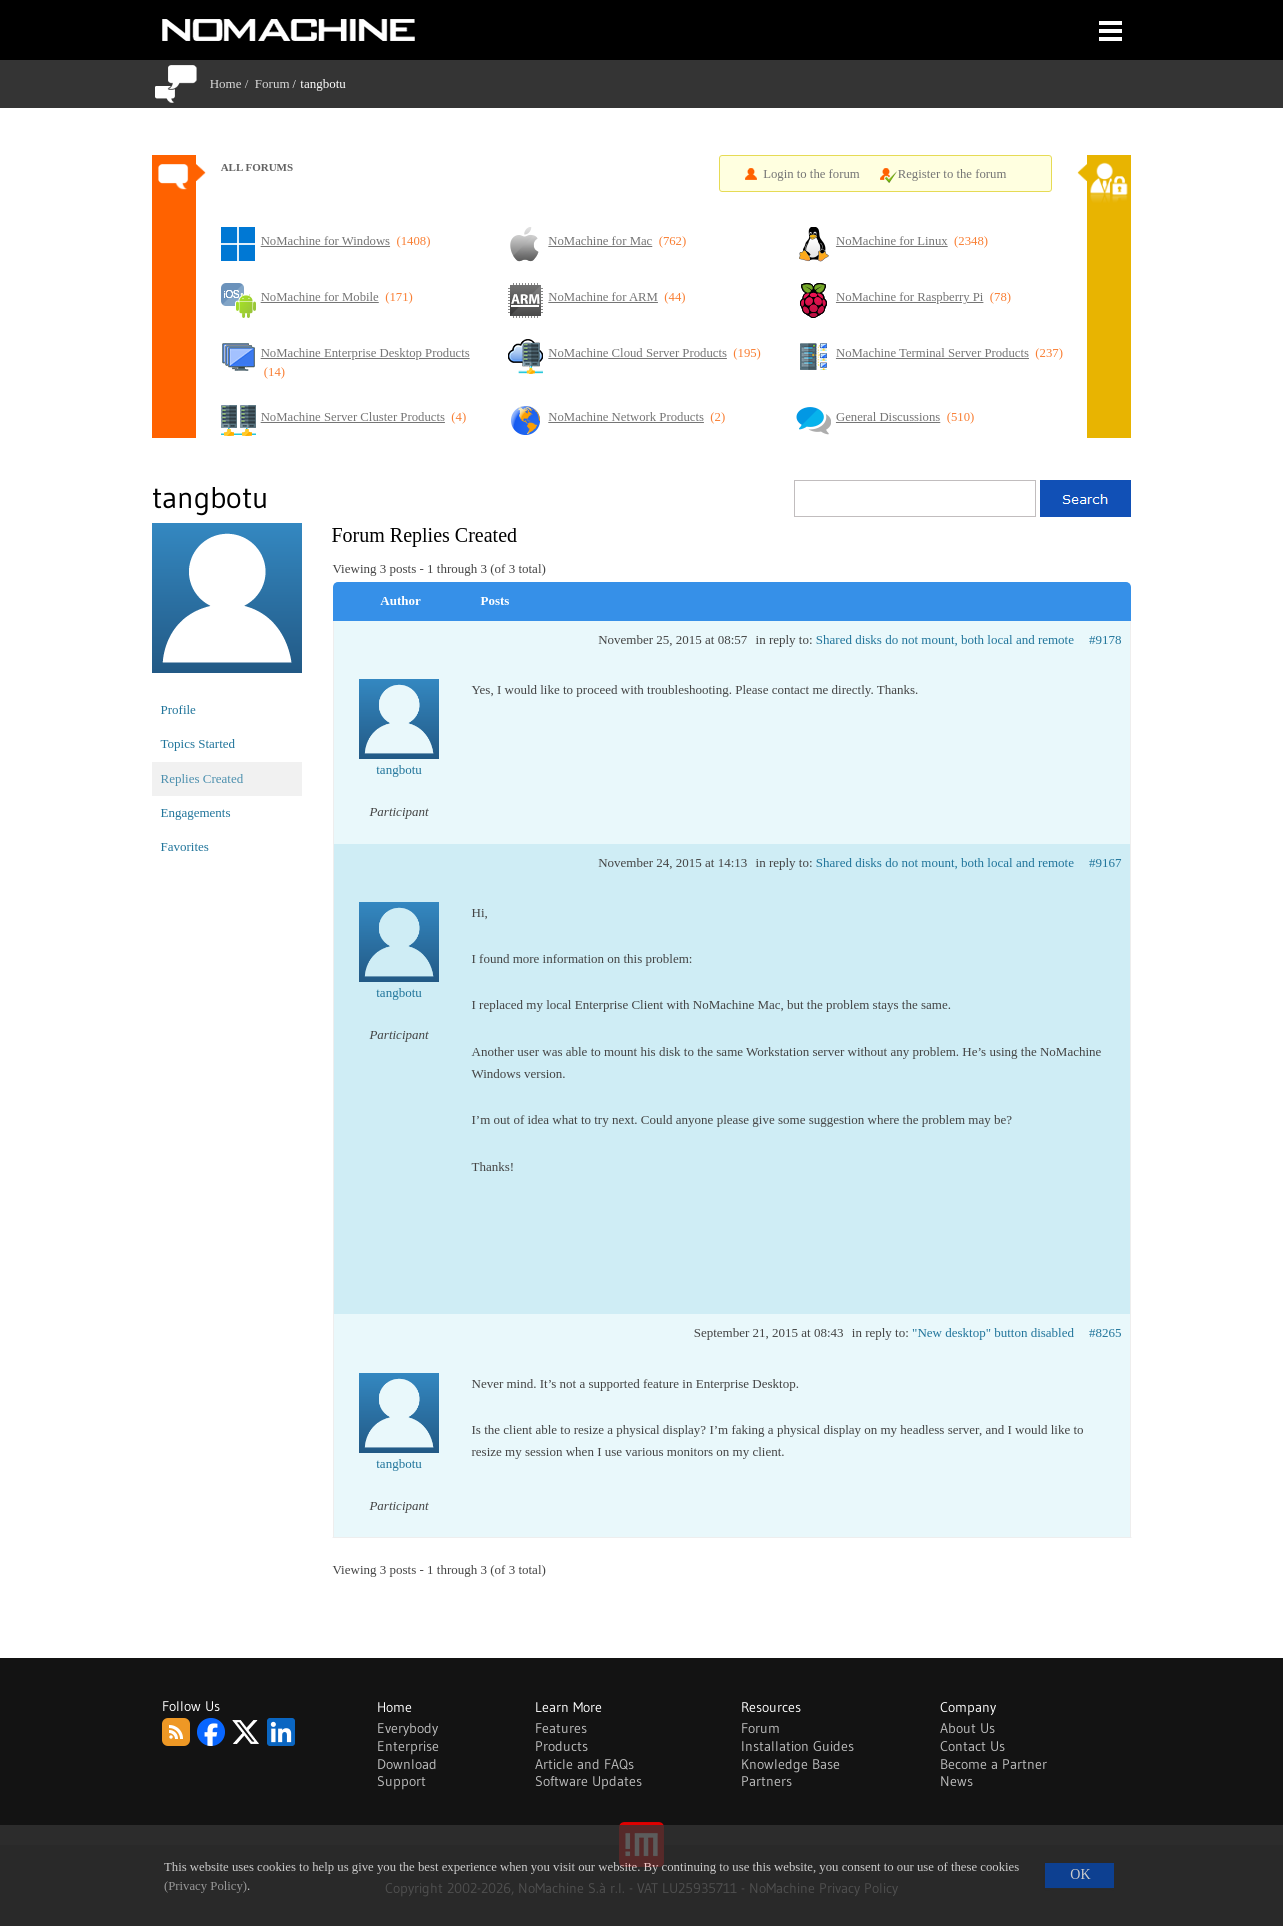 This screenshot has height=1926, width=1283. Describe the element at coordinates (196, 812) in the screenshot. I see `Engagements` at that location.